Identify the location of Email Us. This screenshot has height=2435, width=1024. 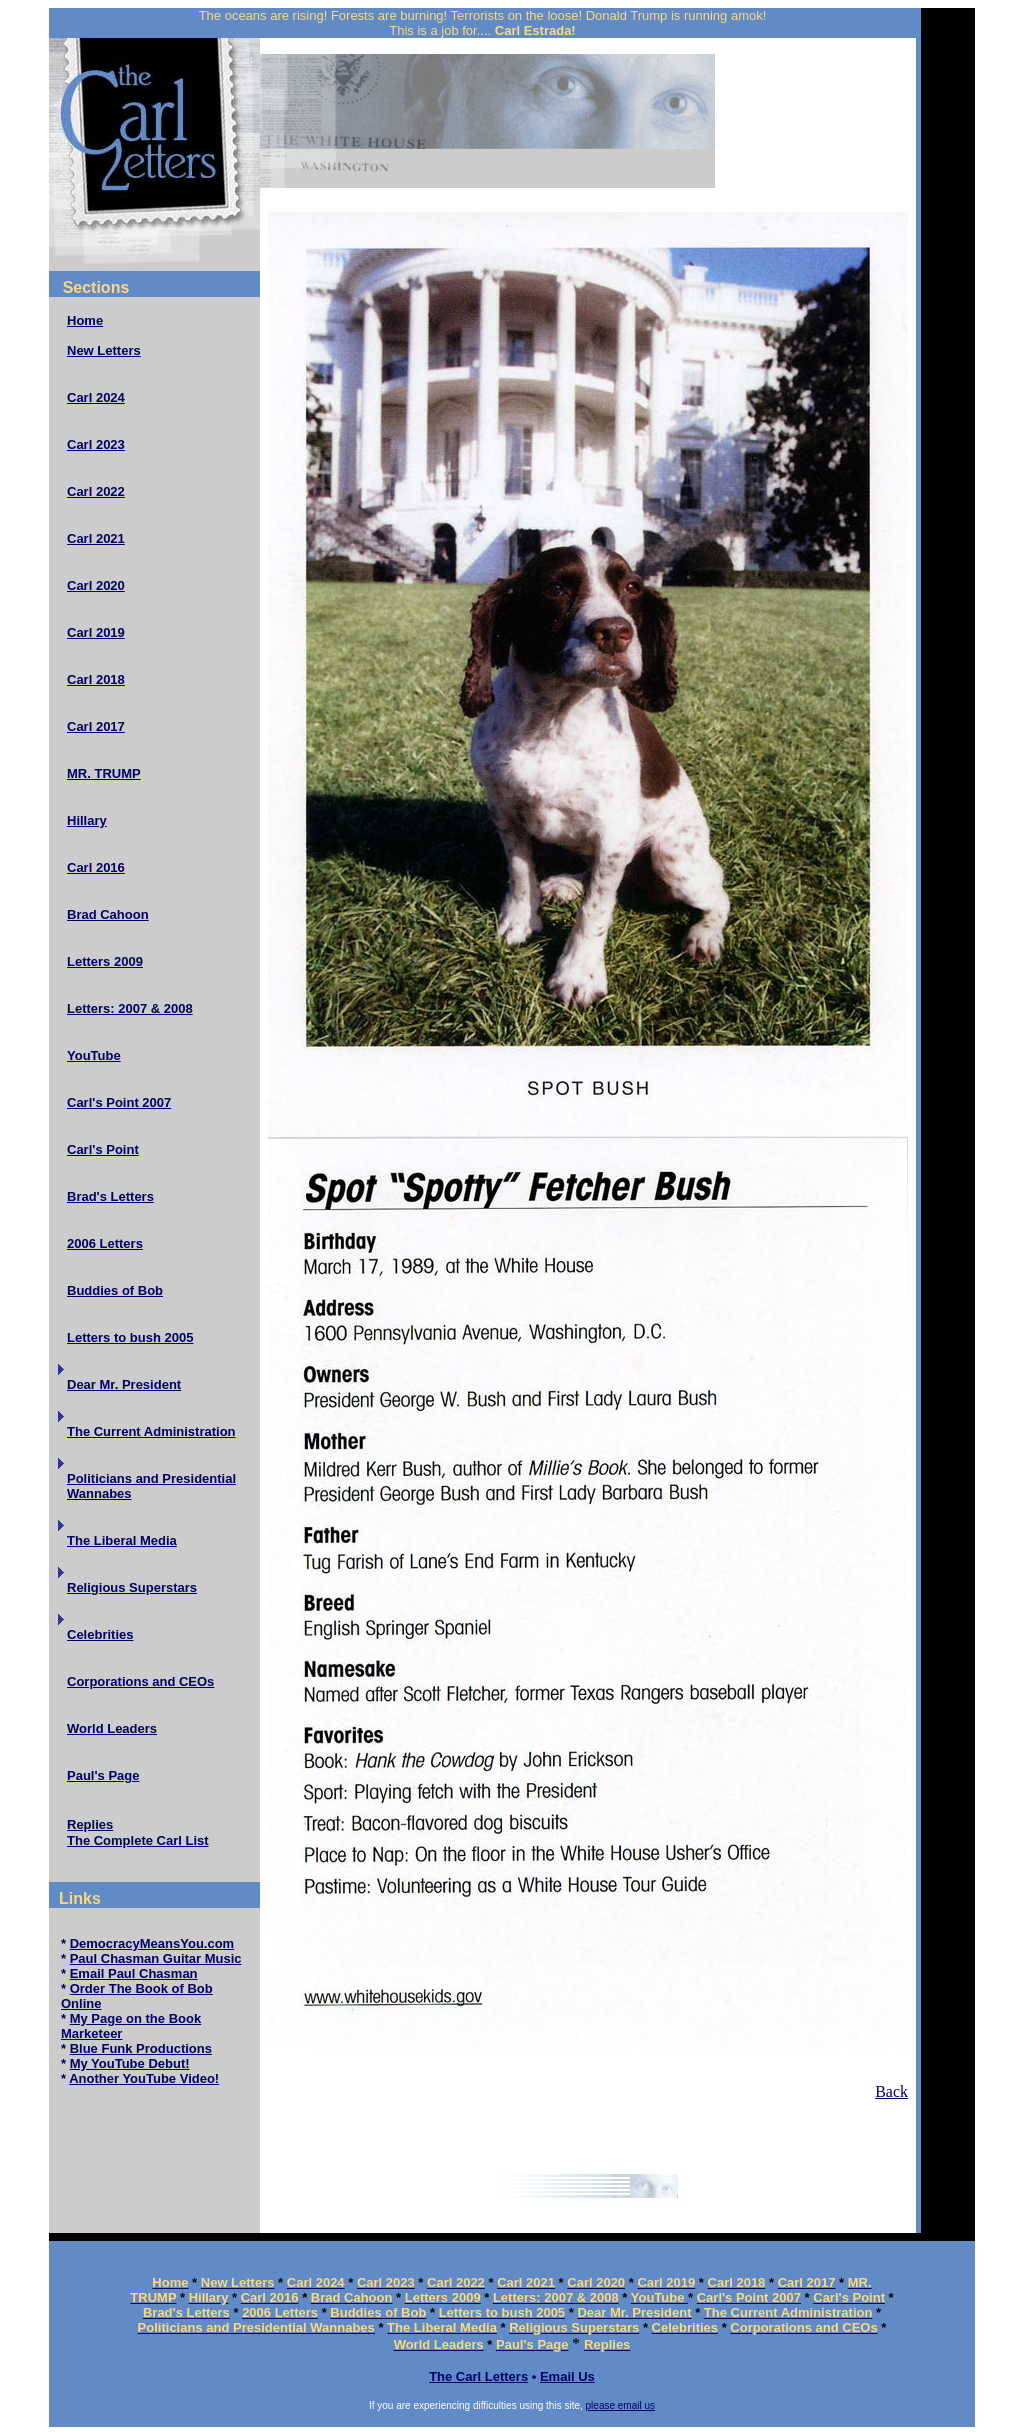
(567, 2376).